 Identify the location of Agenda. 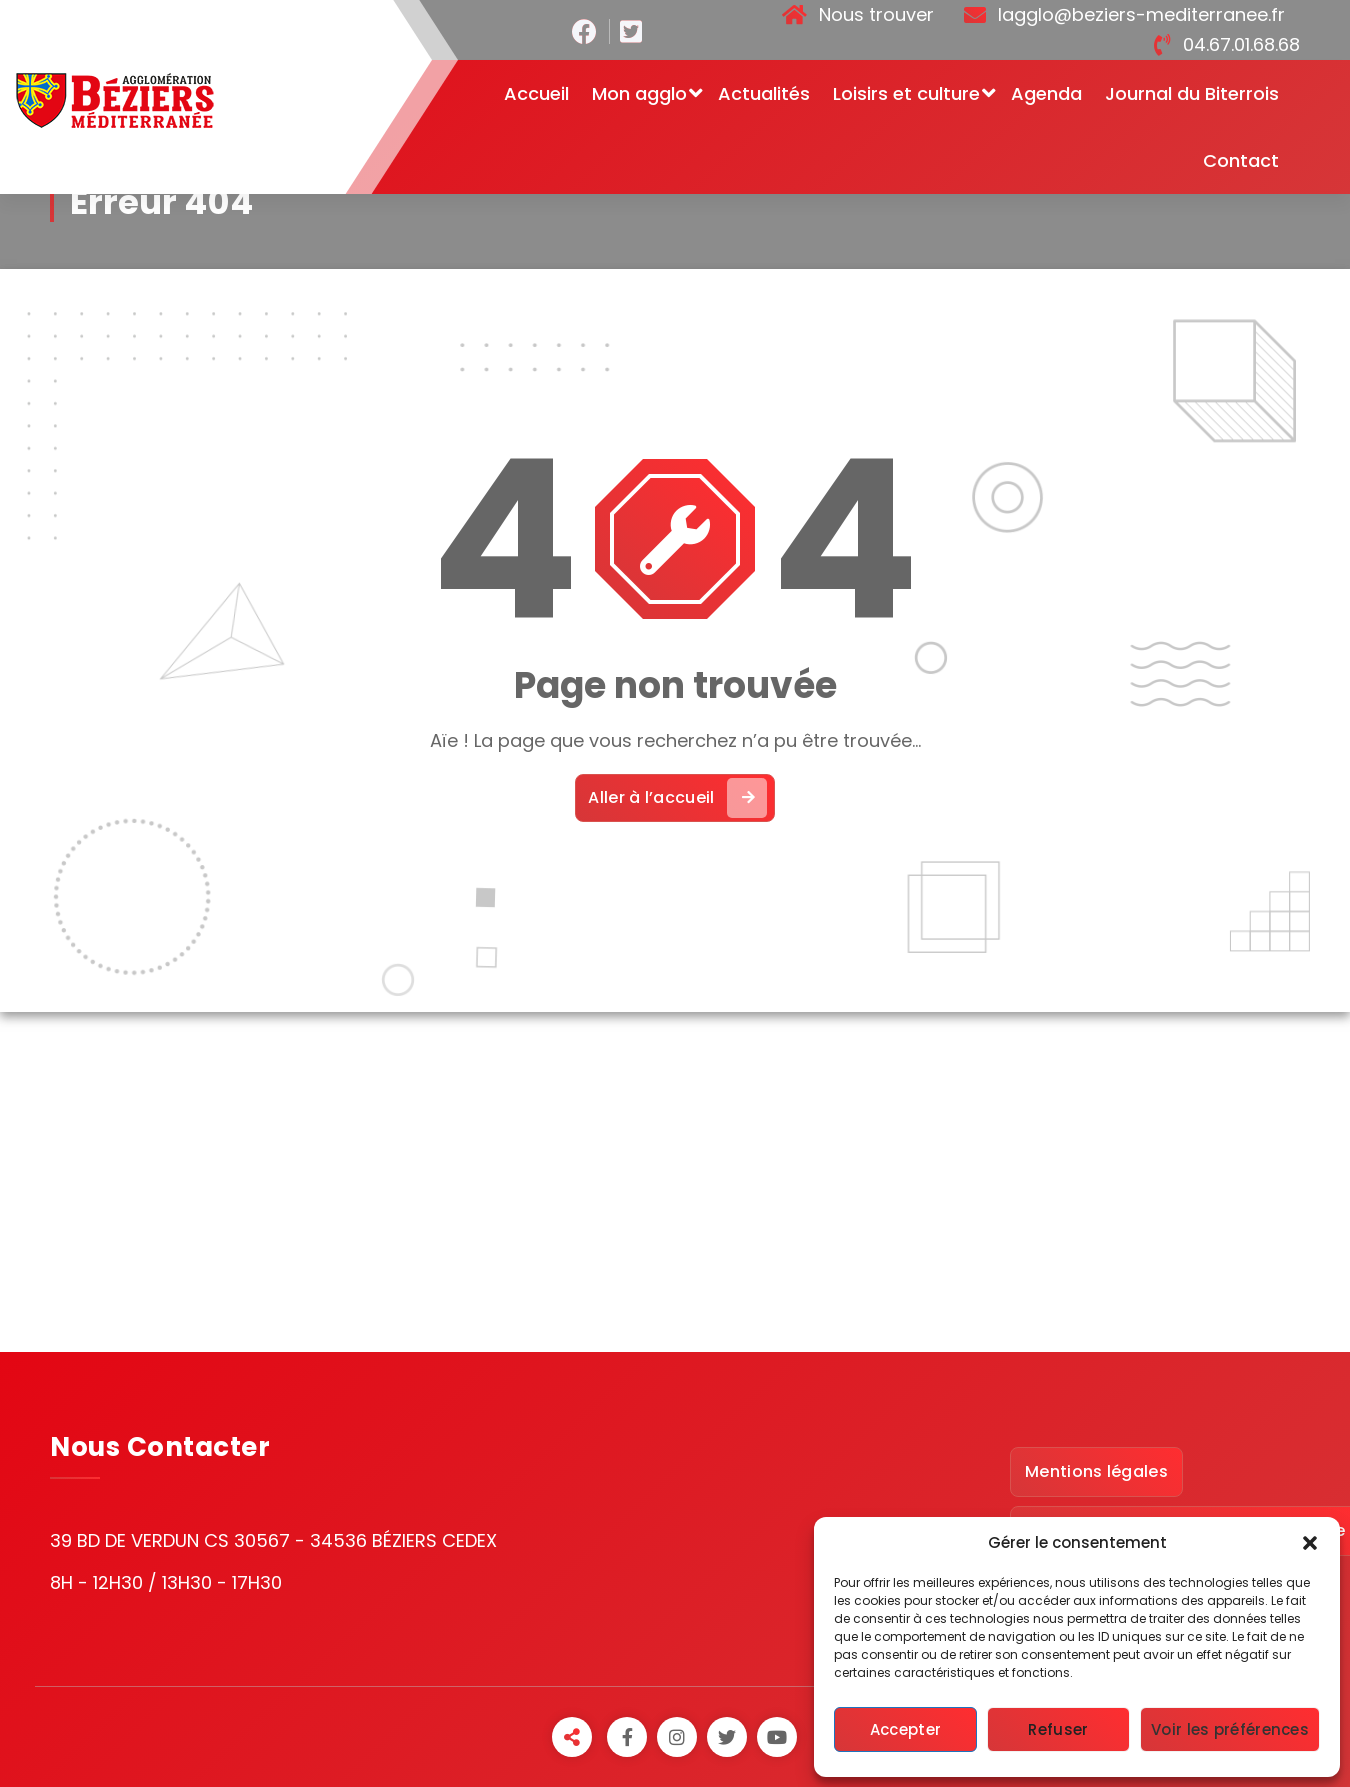
(1046, 93).